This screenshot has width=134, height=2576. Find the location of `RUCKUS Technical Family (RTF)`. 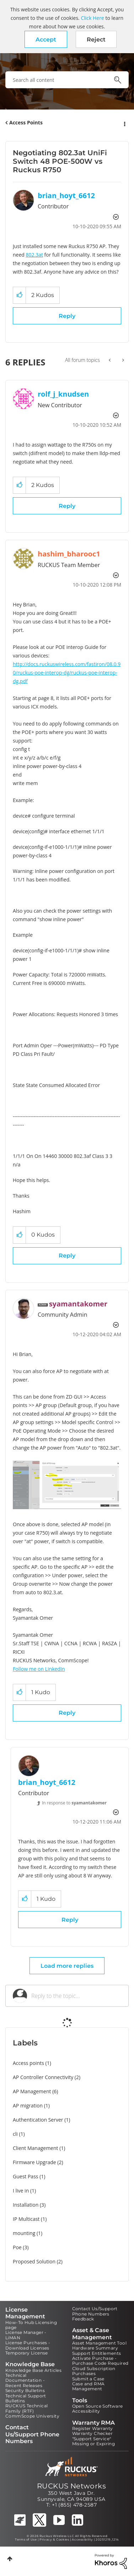

RUCKUS Technical Family (RTF) is located at coordinates (26, 2408).